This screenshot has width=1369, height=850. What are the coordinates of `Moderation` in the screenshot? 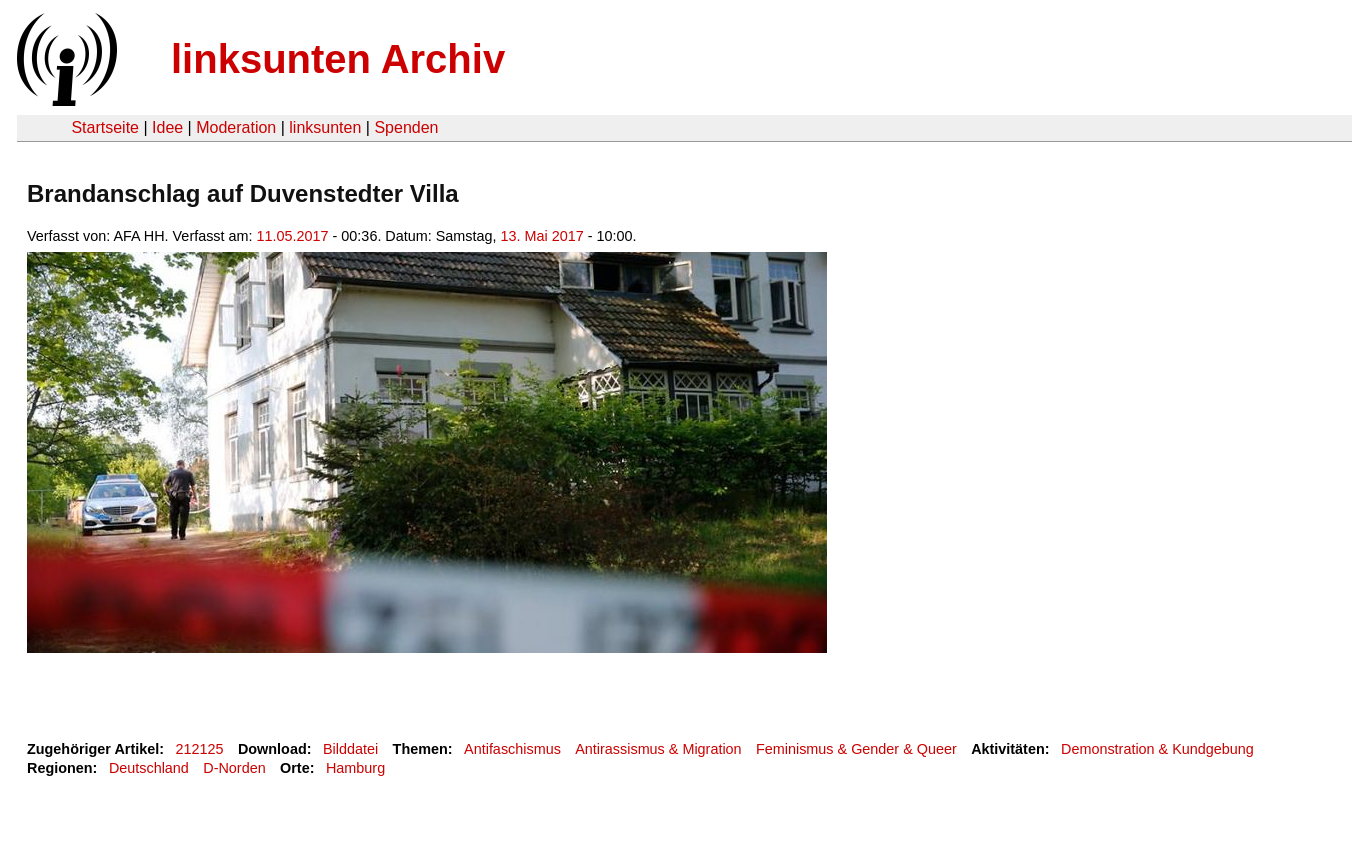 It's located at (236, 127).